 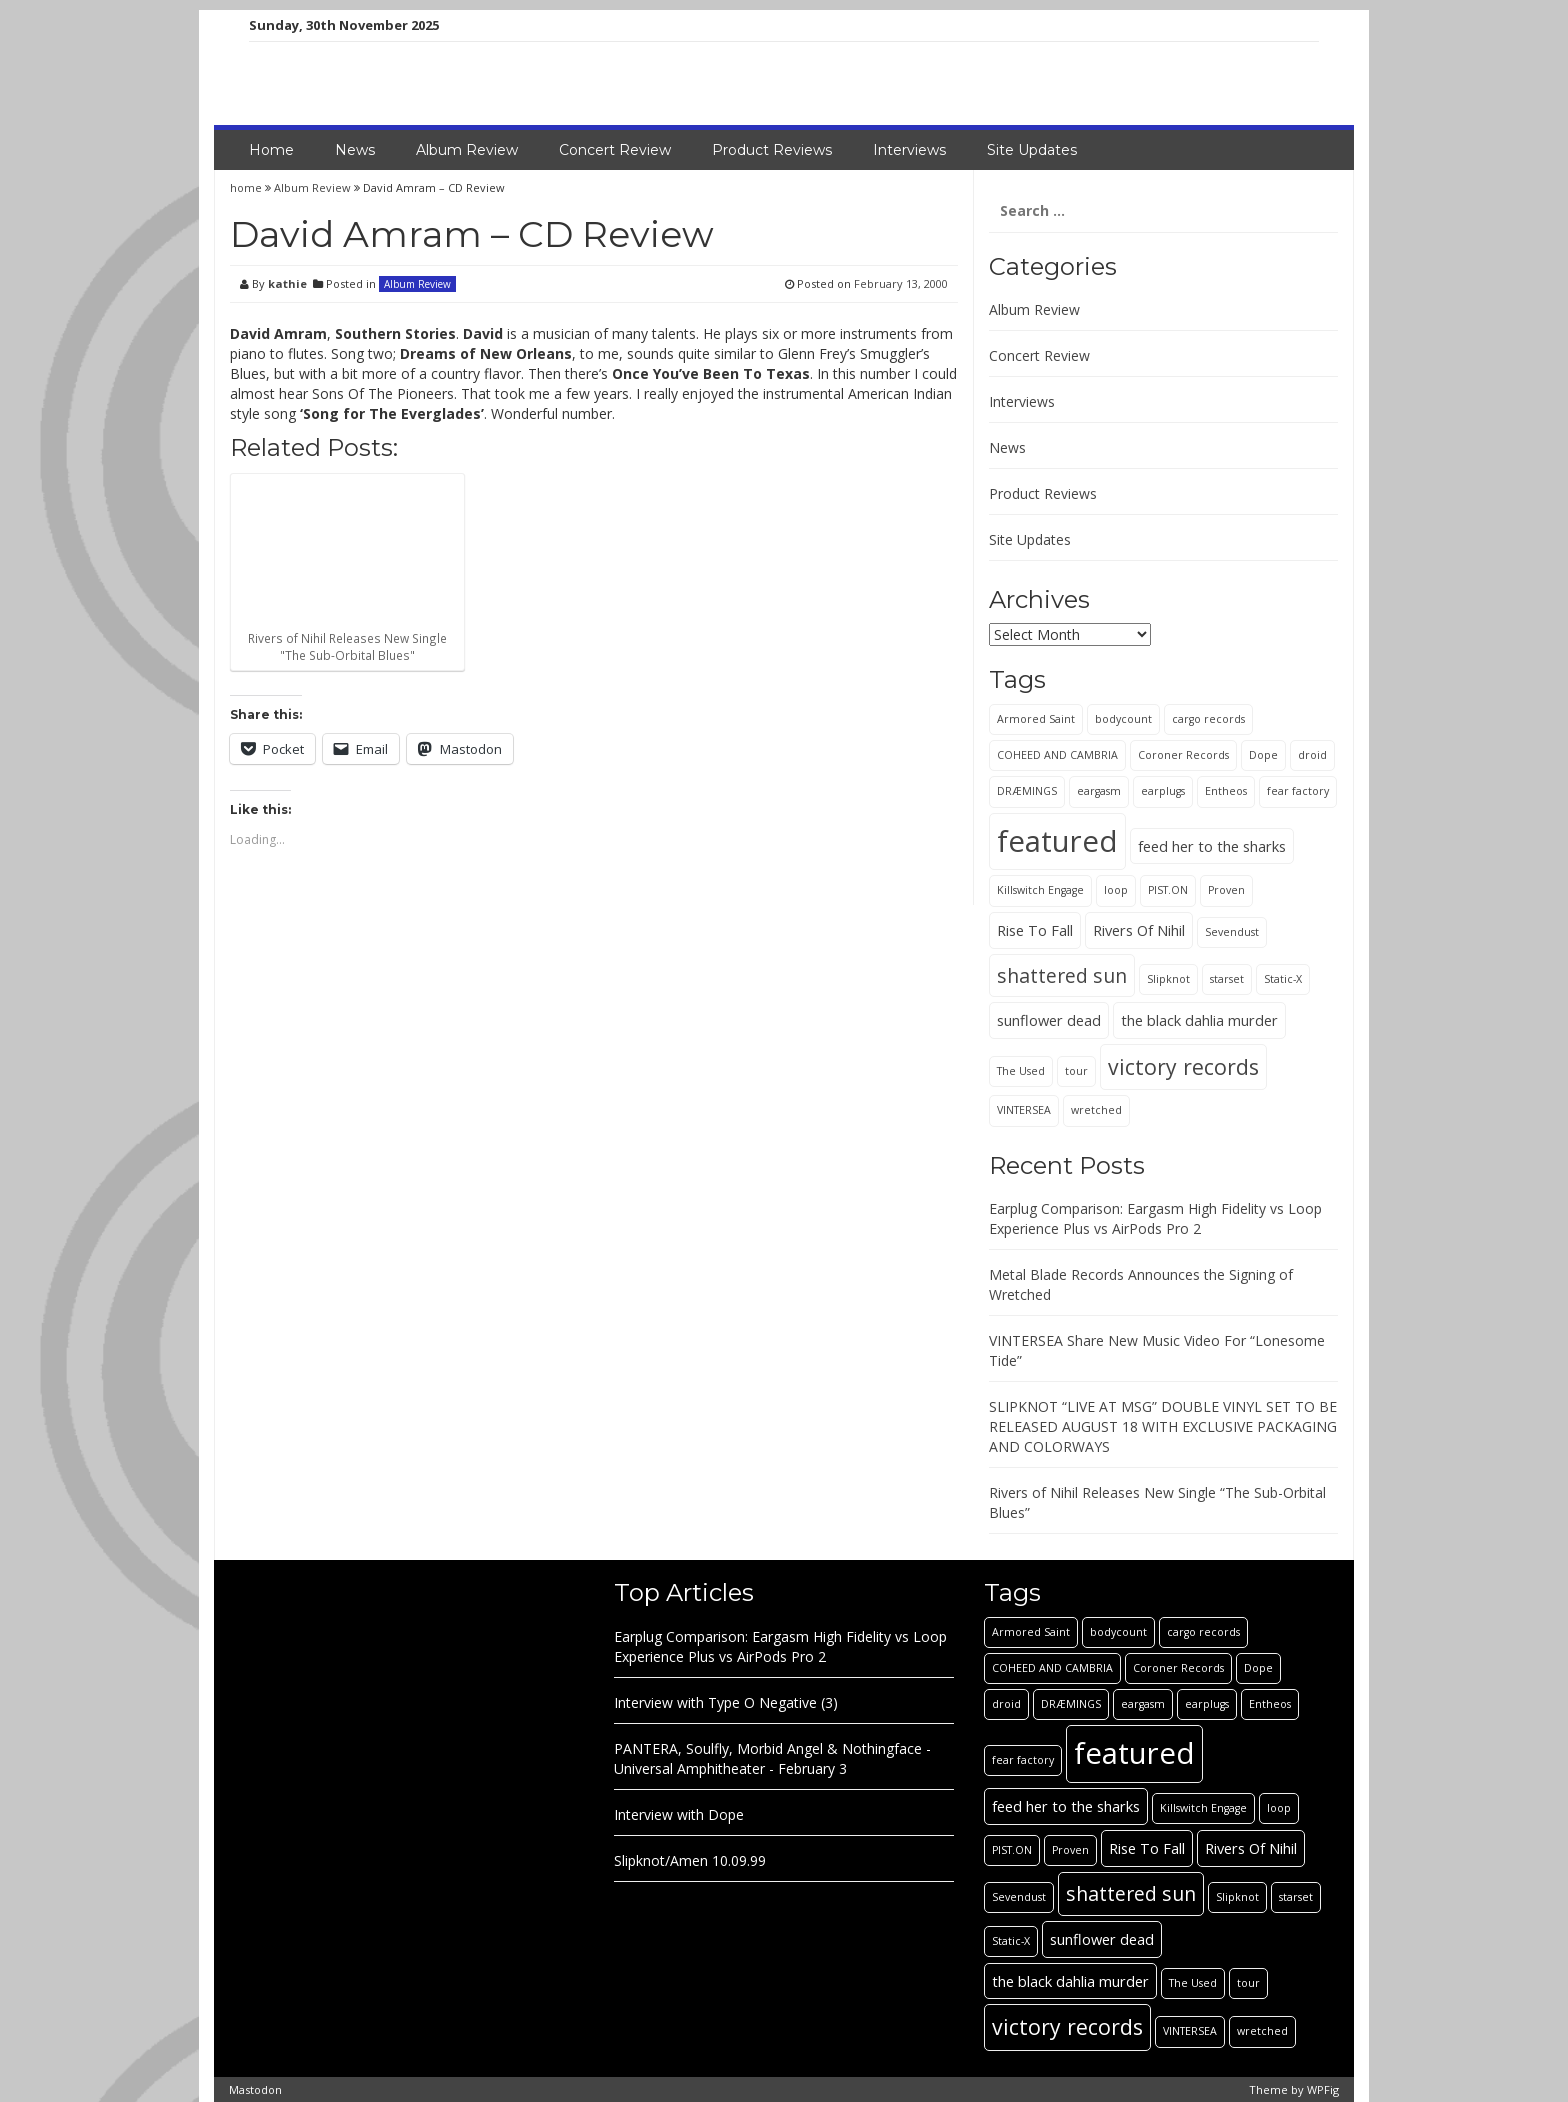 What do you see at coordinates (1232, 932) in the screenshot?
I see `Sevendust [Sevendust (1 item)]` at bounding box center [1232, 932].